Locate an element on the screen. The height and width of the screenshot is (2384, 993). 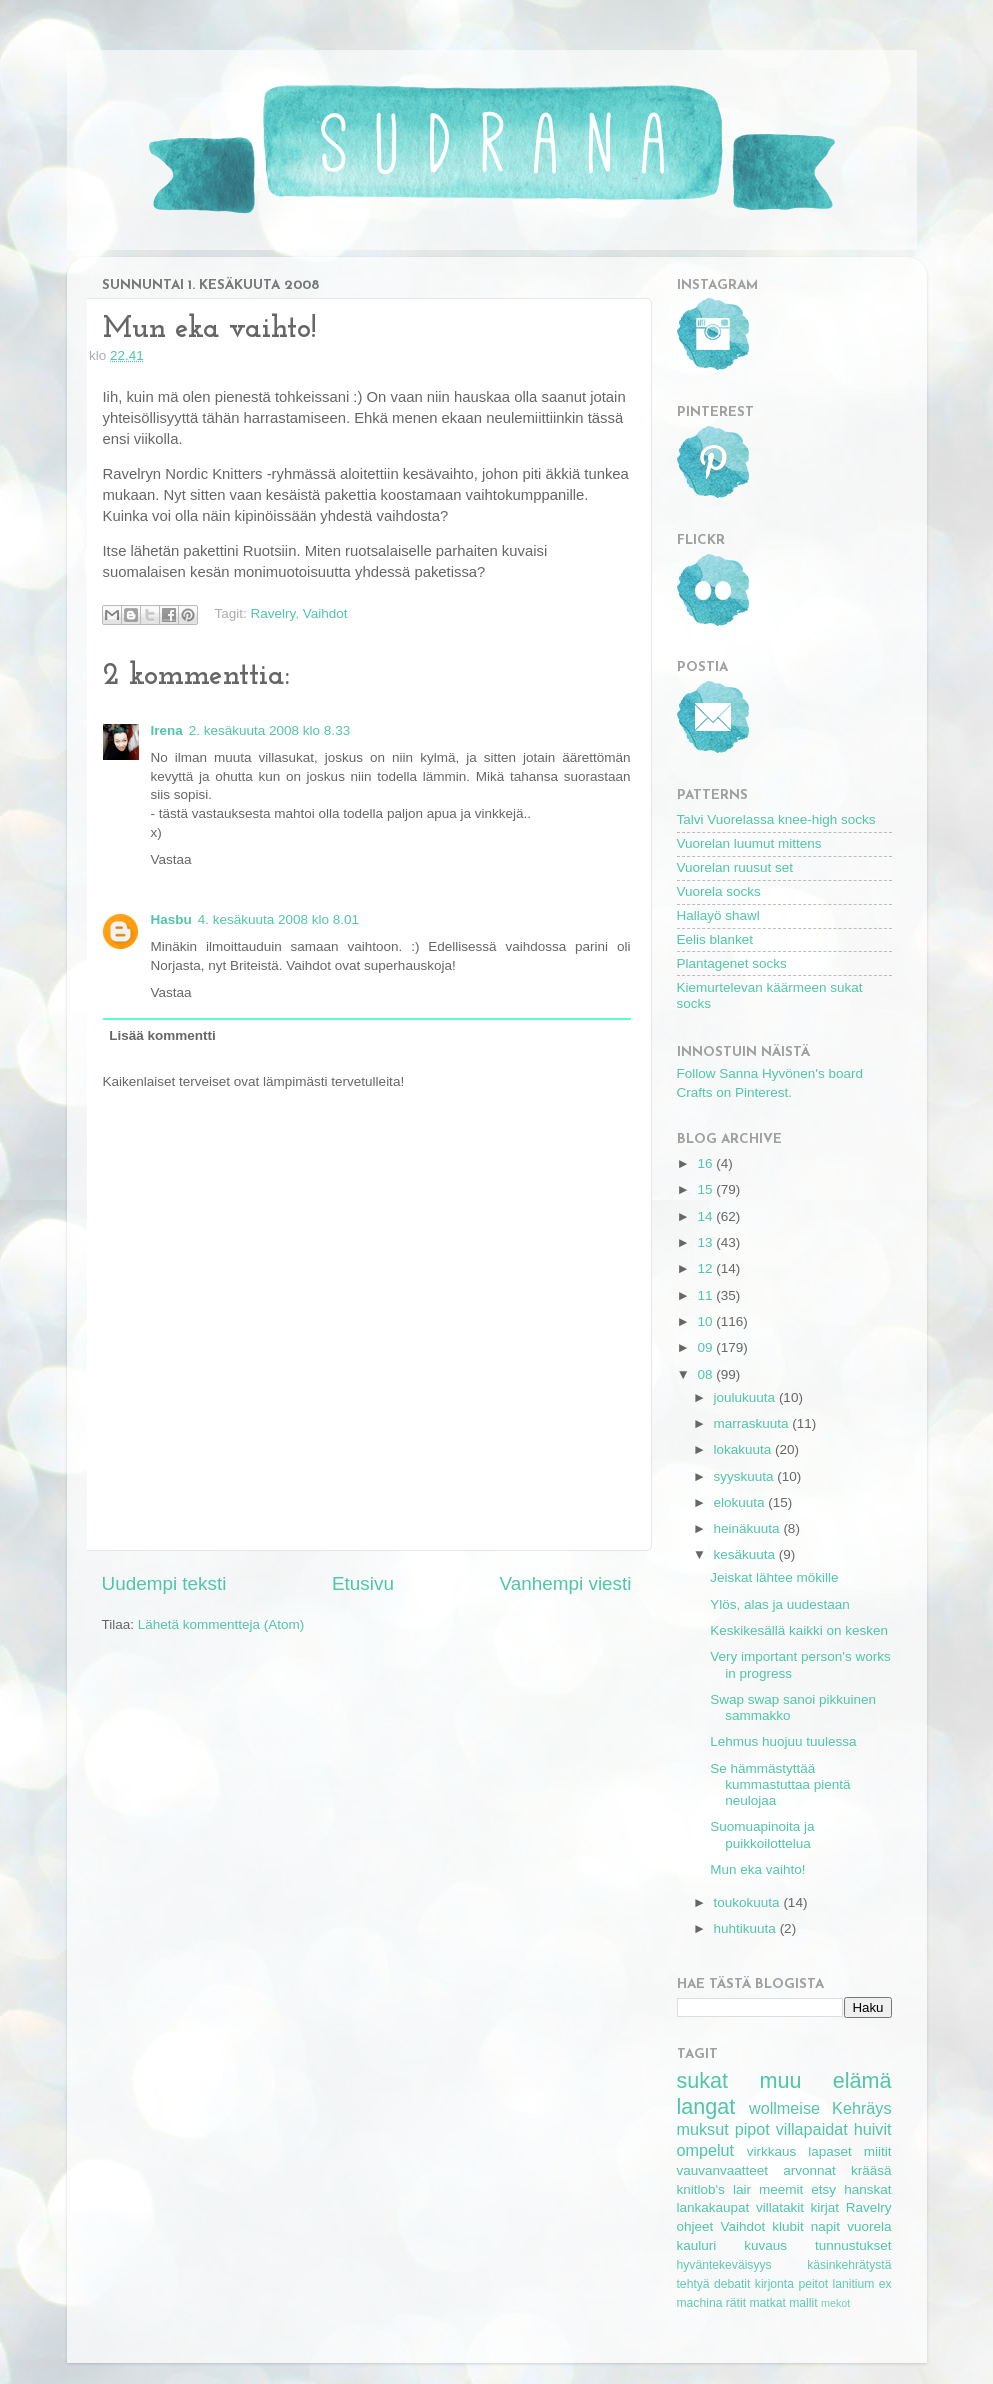
Keskikesällä kaikki on kesken is located at coordinates (799, 1630).